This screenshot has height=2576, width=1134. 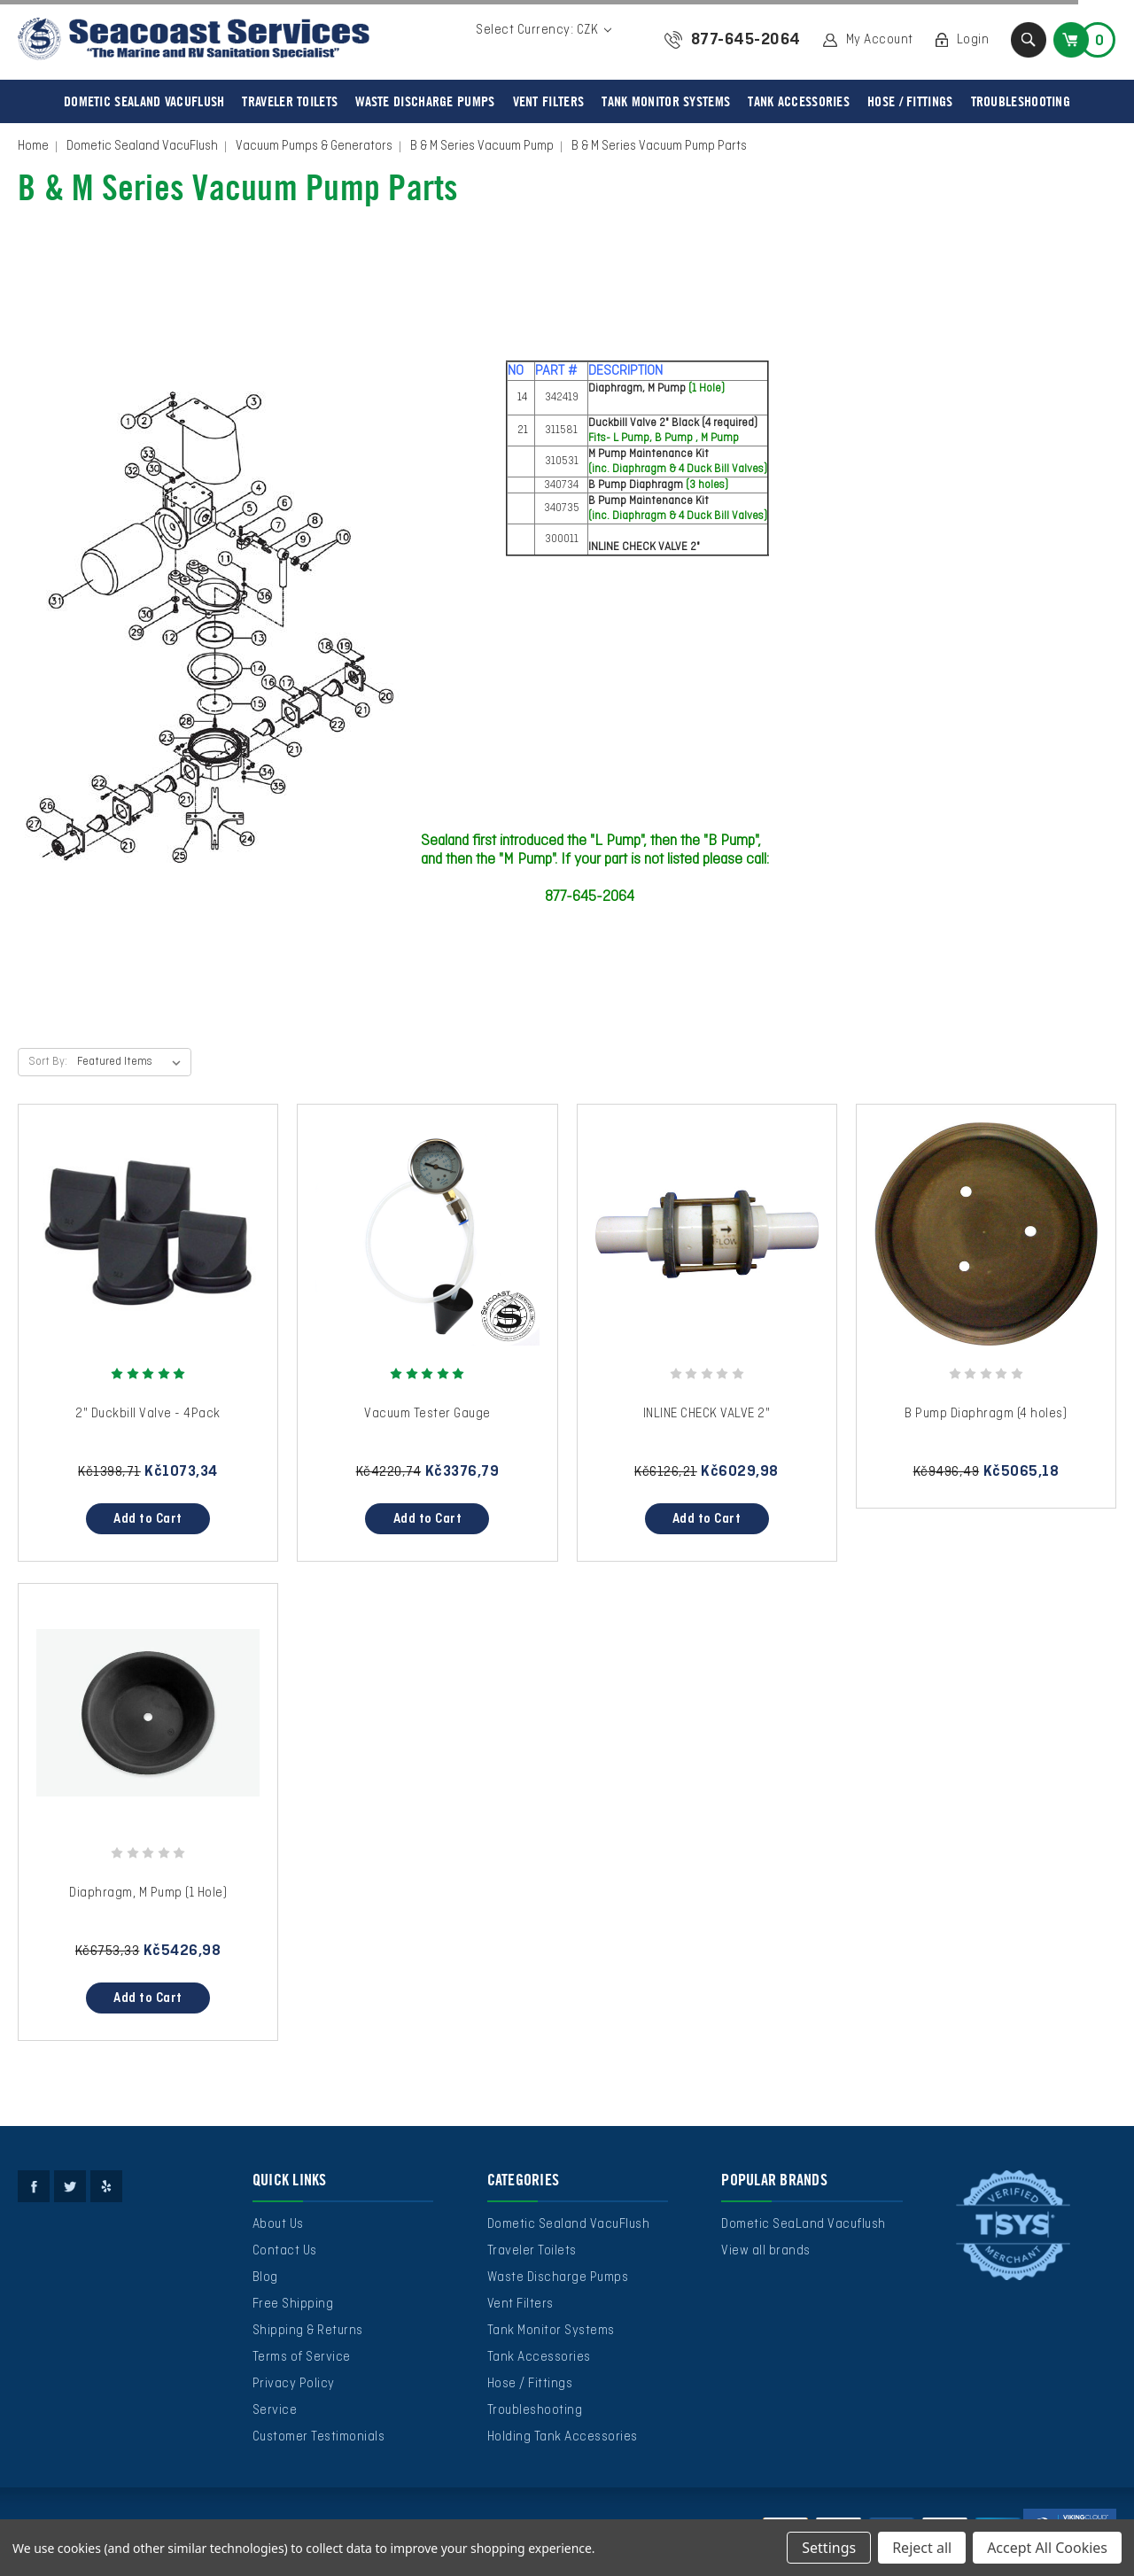 What do you see at coordinates (562, 2437) in the screenshot?
I see `Holding Tank Accessories` at bounding box center [562, 2437].